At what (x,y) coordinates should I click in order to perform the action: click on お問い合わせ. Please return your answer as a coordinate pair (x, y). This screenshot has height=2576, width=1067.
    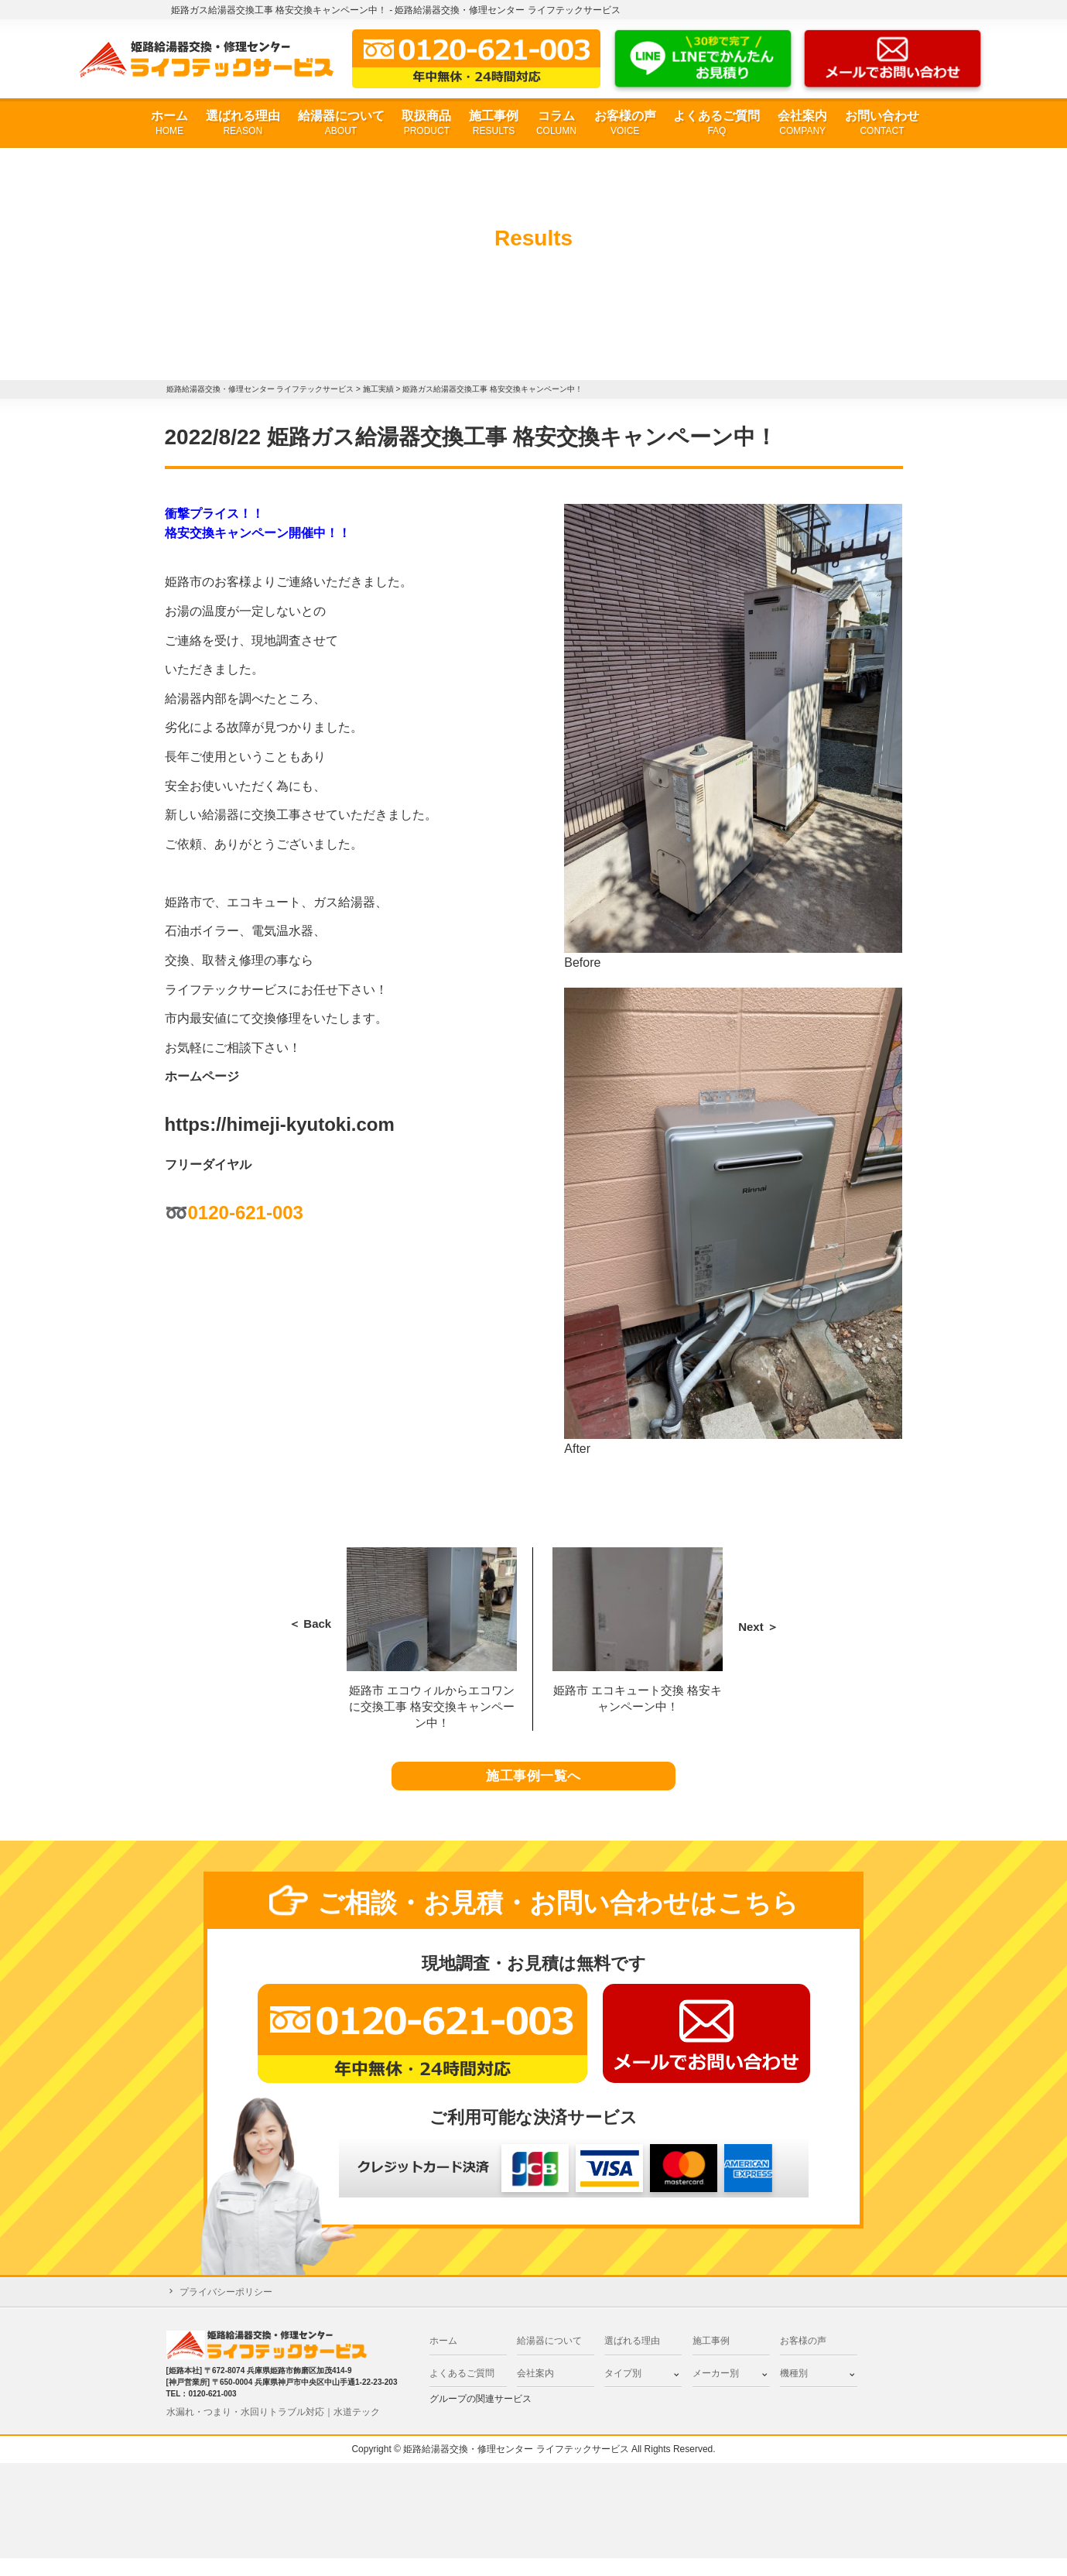
    Looking at the image, I should click on (882, 123).